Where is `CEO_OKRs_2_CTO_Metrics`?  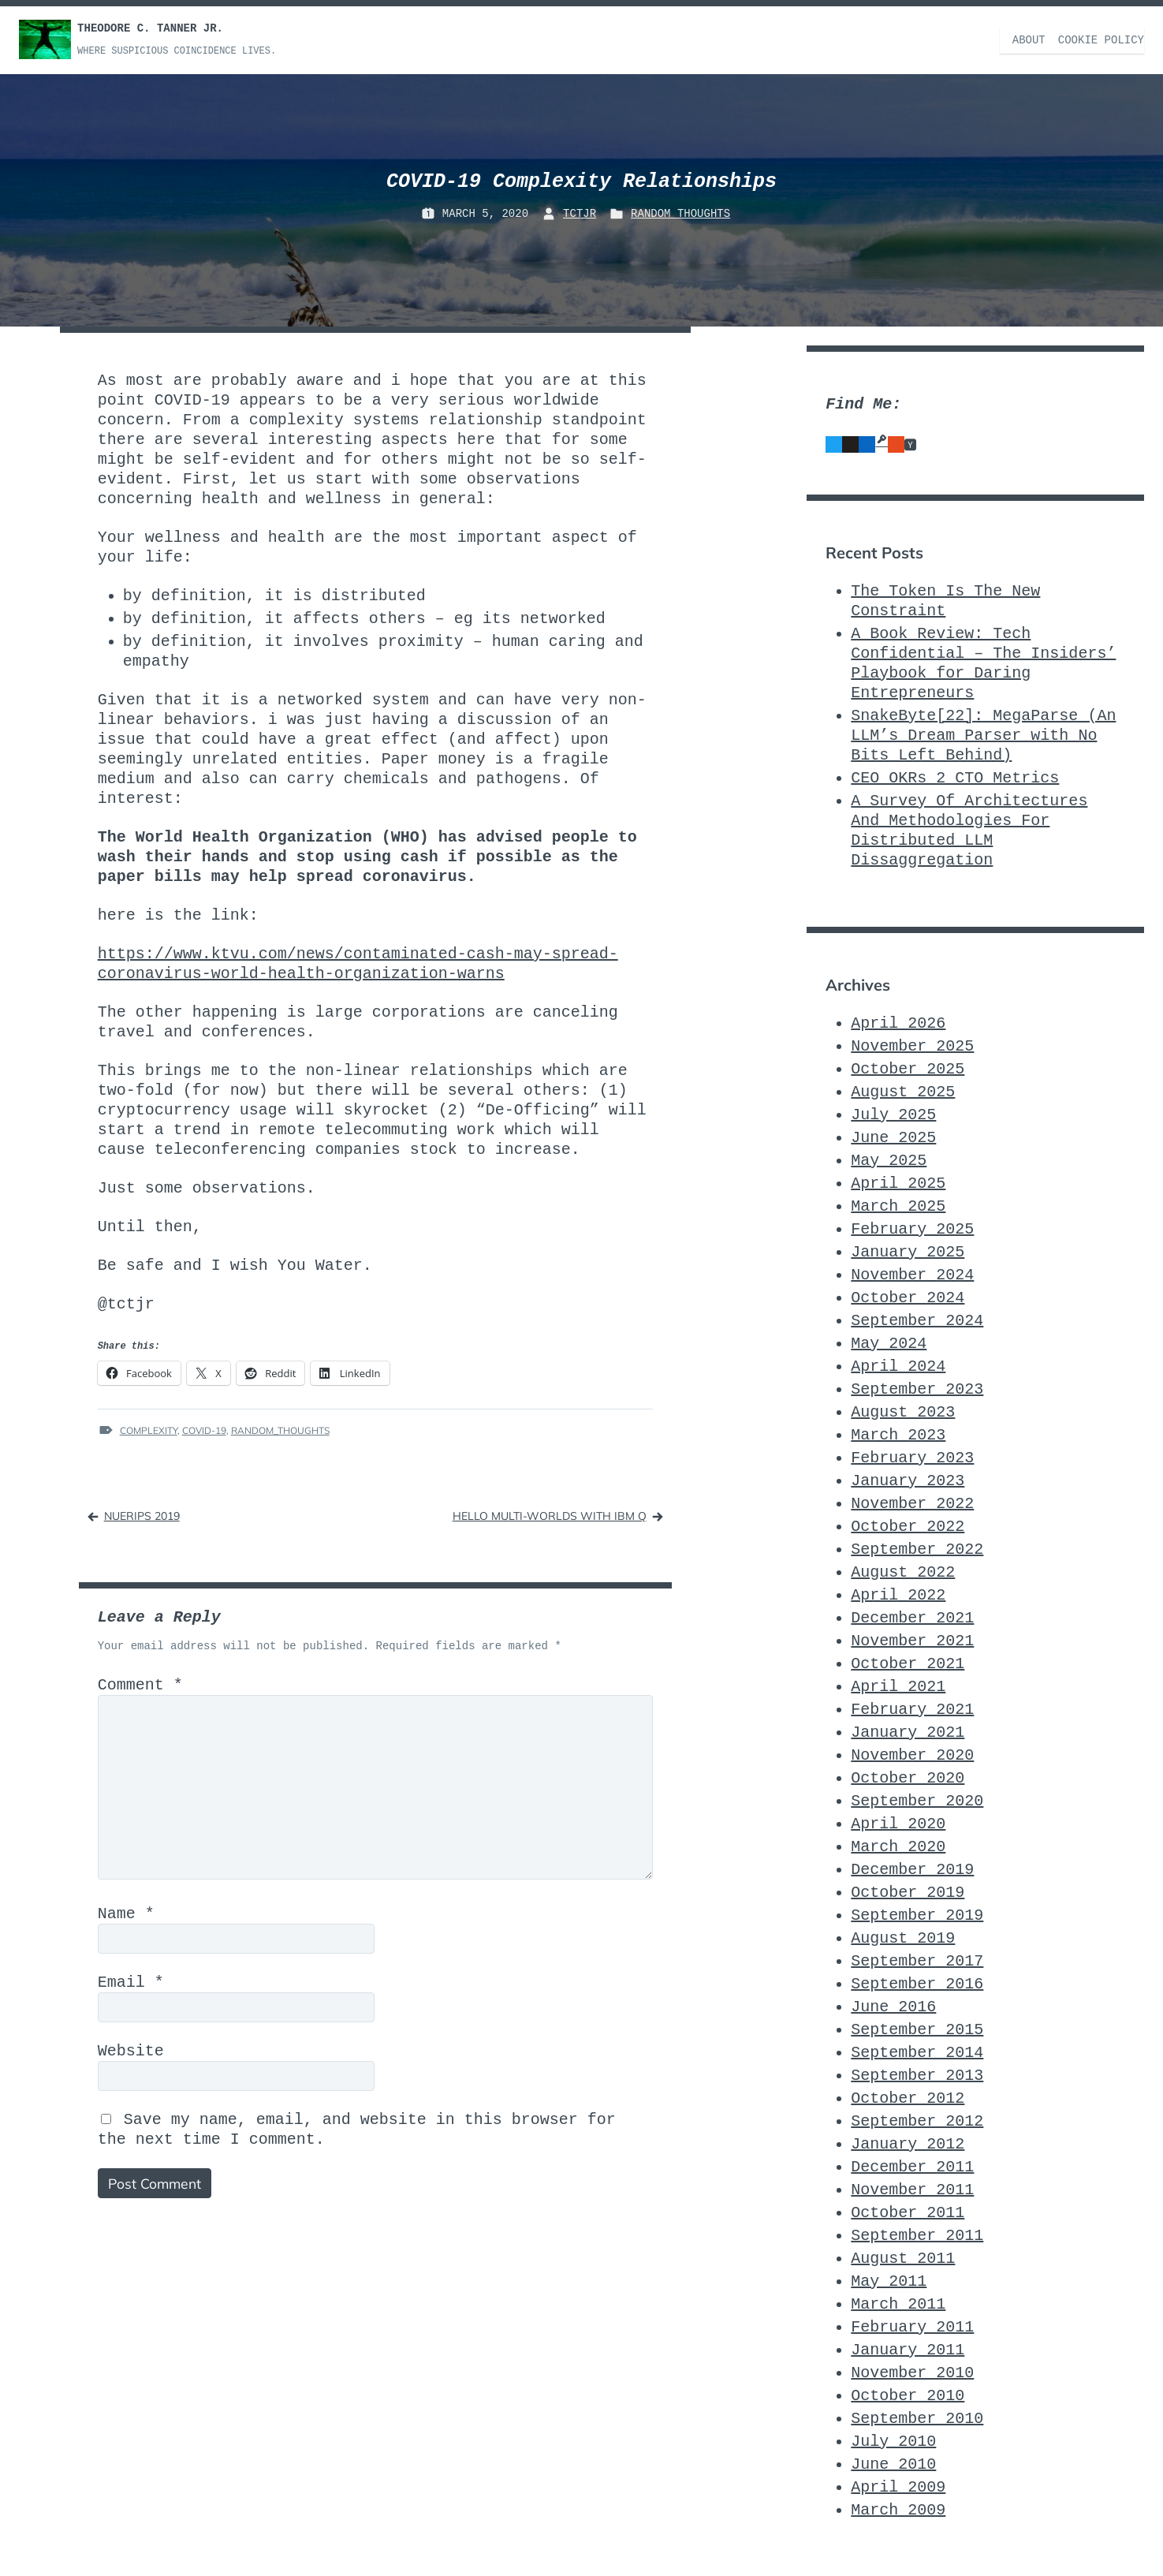
CEO_OKRs_2_CTO_Metrics is located at coordinates (955, 777).